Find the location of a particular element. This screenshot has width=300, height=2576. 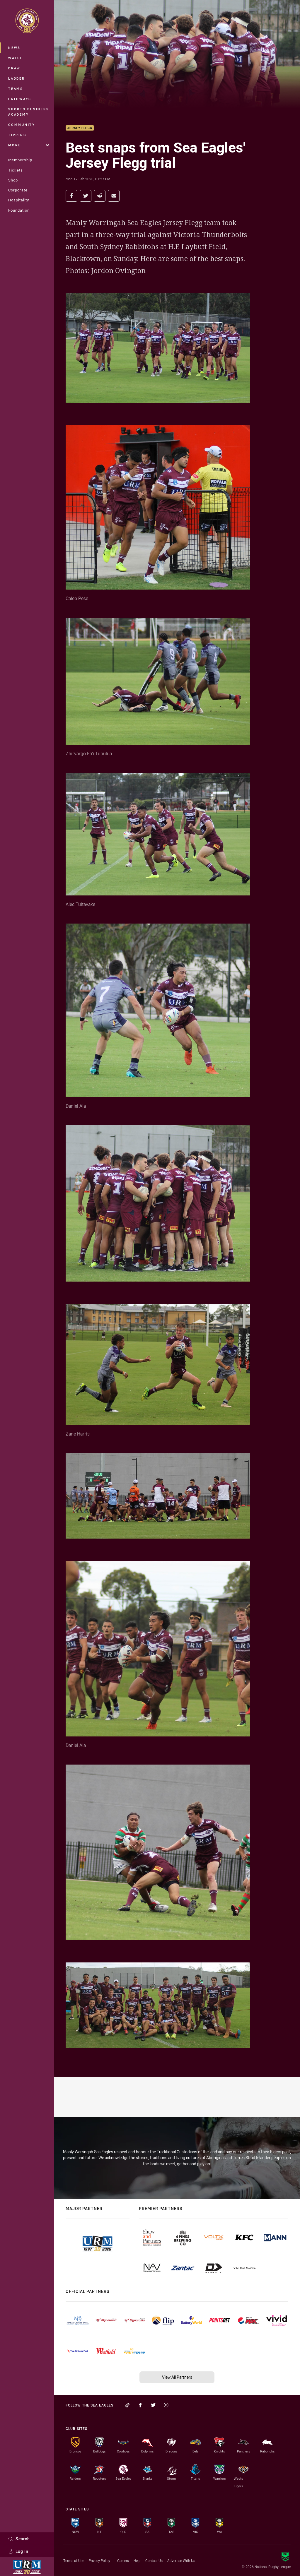

Watch is located at coordinates (15, 58).